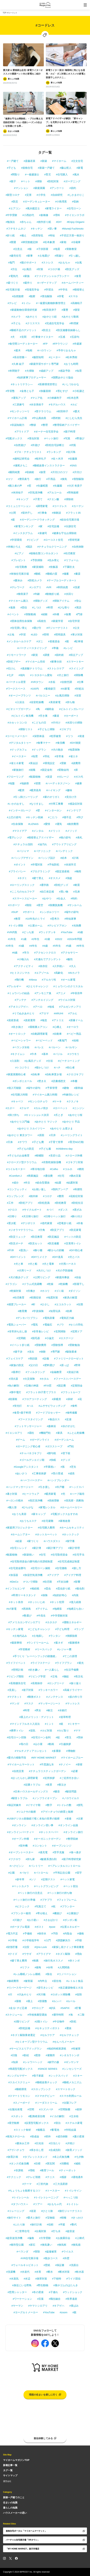 This screenshot has height=2576, width=90. What do you see at coordinates (26, 269) in the screenshot?
I see `#お風呂` at bounding box center [26, 269].